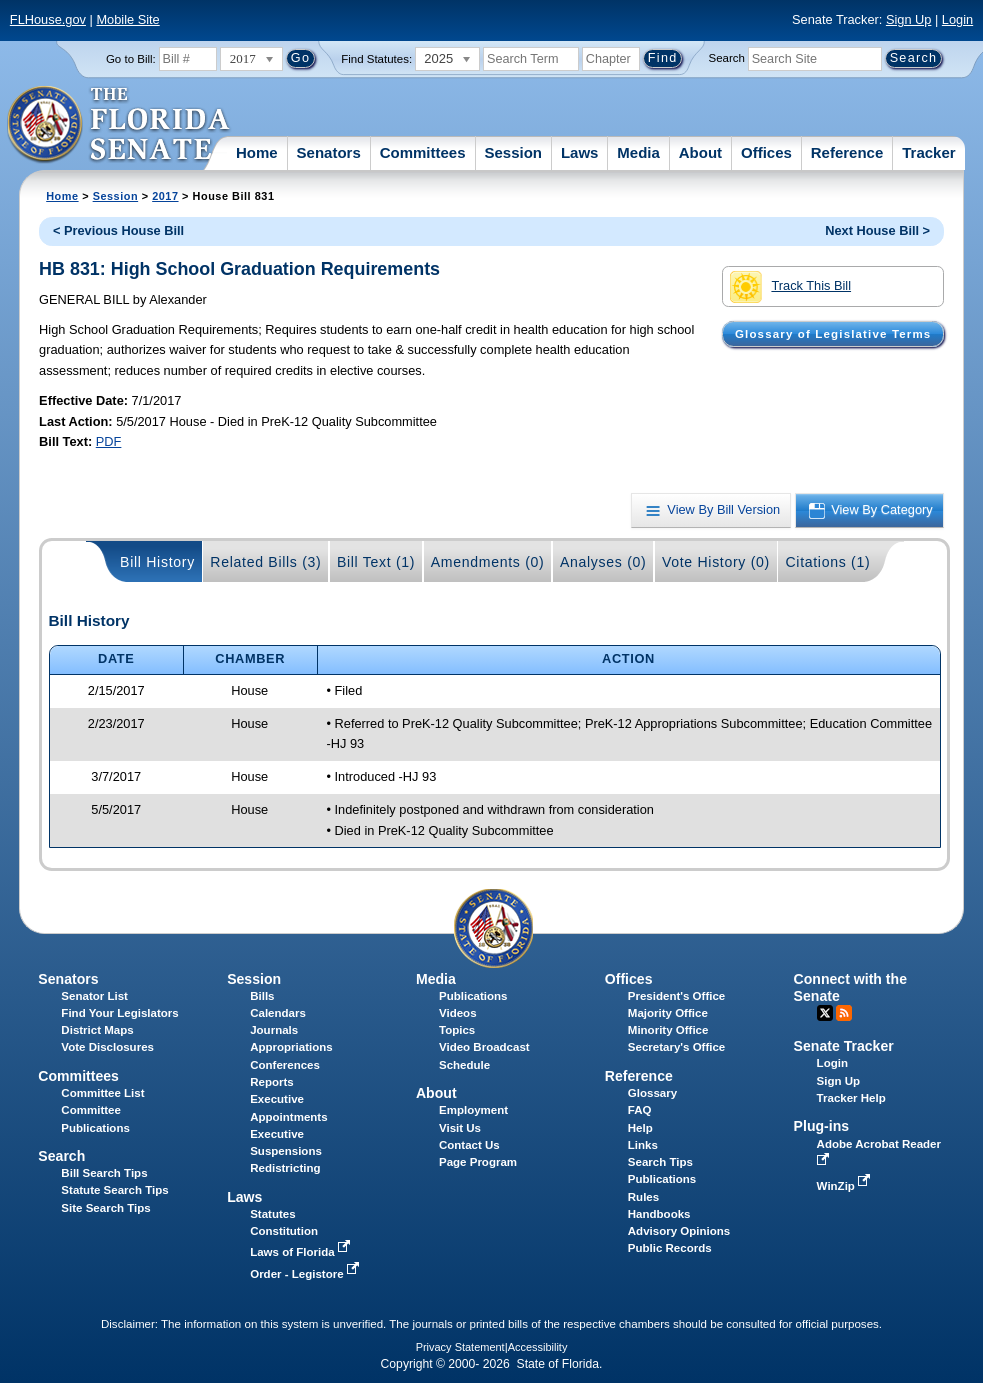 The height and width of the screenshot is (1383, 983). I want to click on Employment, so click(473, 1110).